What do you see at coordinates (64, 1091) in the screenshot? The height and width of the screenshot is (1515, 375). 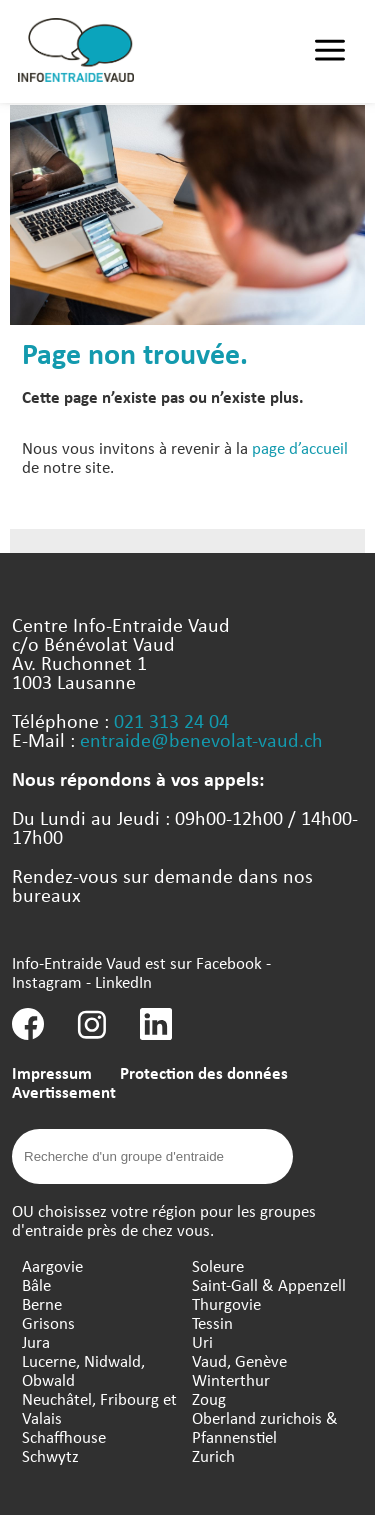 I see `Avertissement` at bounding box center [64, 1091].